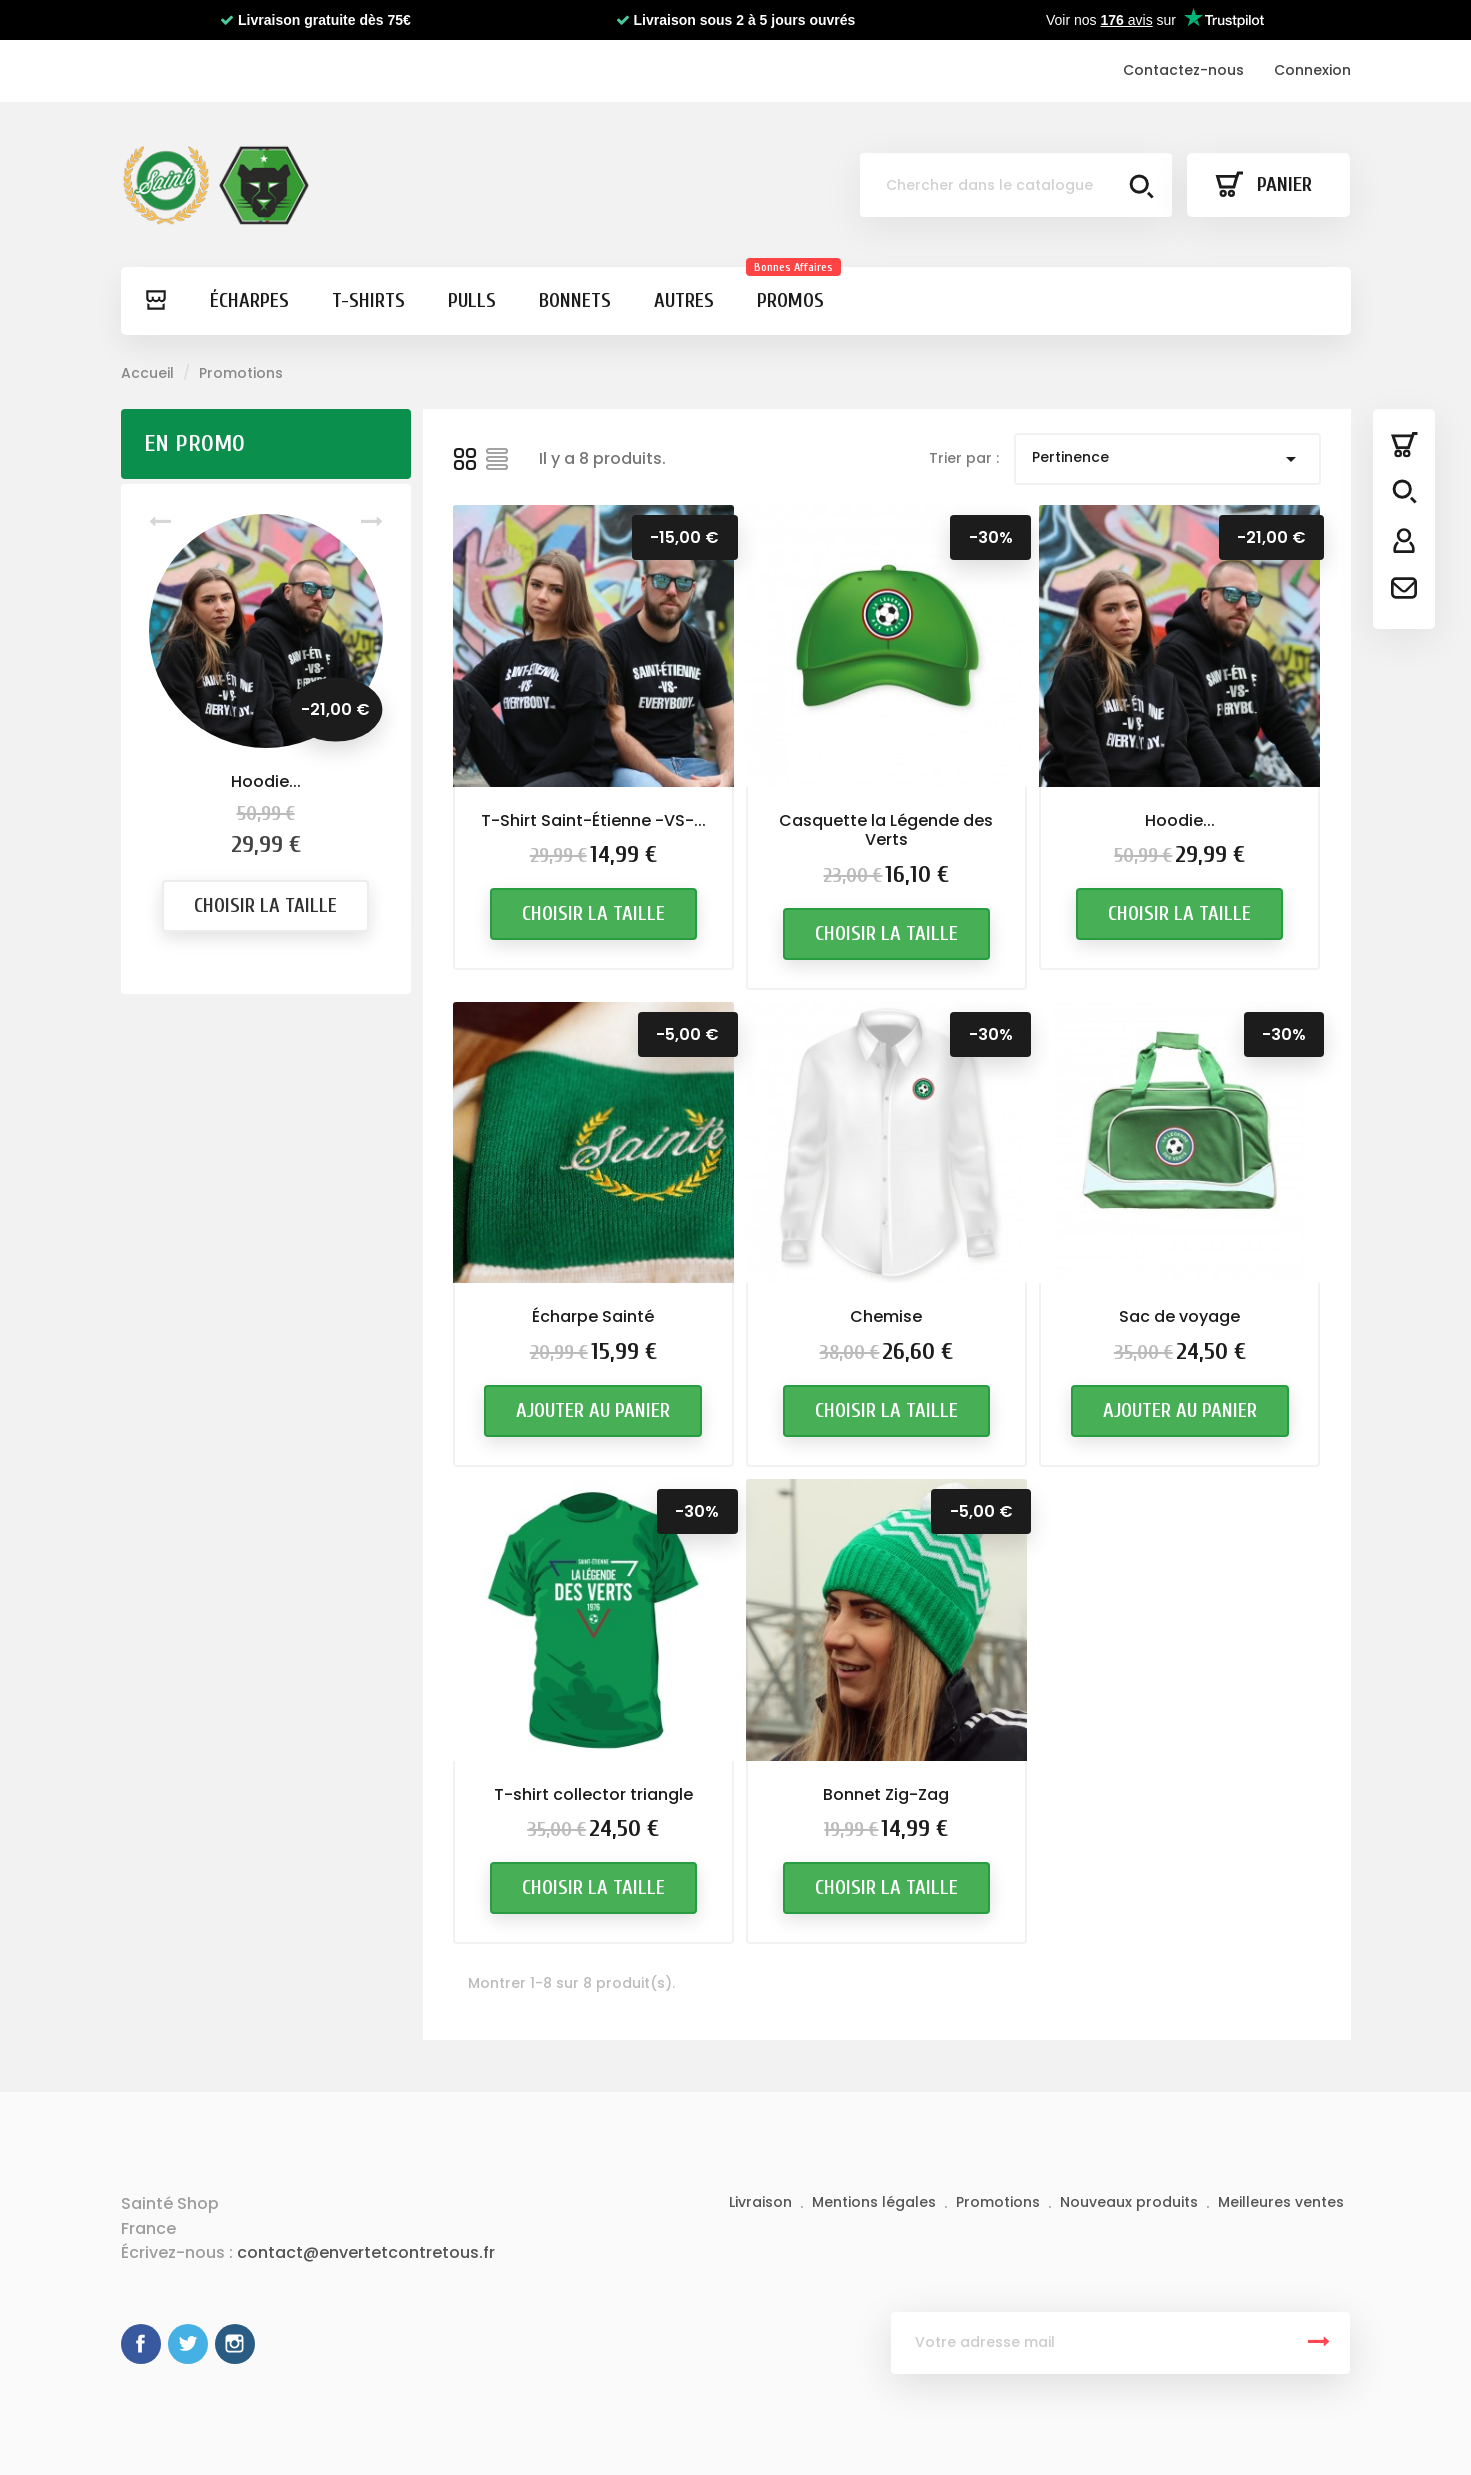  What do you see at coordinates (235, 2344) in the screenshot?
I see `Instagram` at bounding box center [235, 2344].